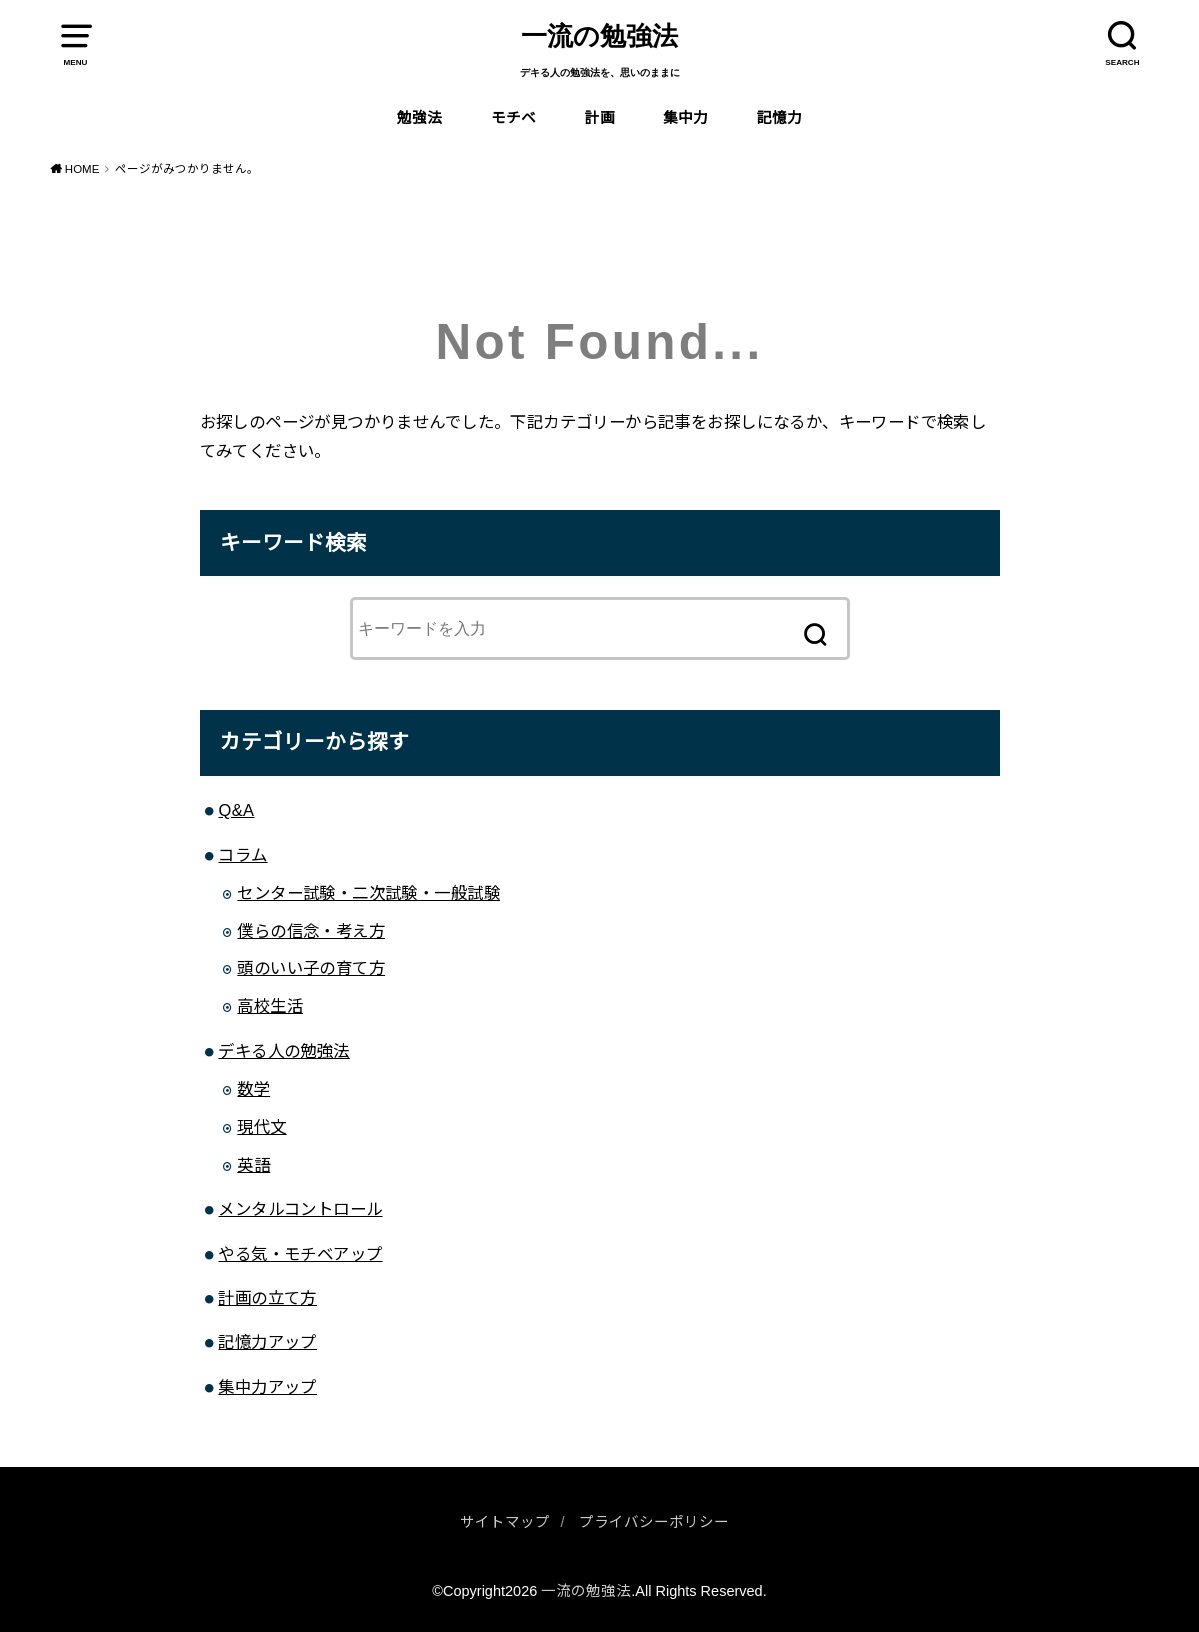  What do you see at coordinates (654, 1522) in the screenshot?
I see `プライバシーポリシー` at bounding box center [654, 1522].